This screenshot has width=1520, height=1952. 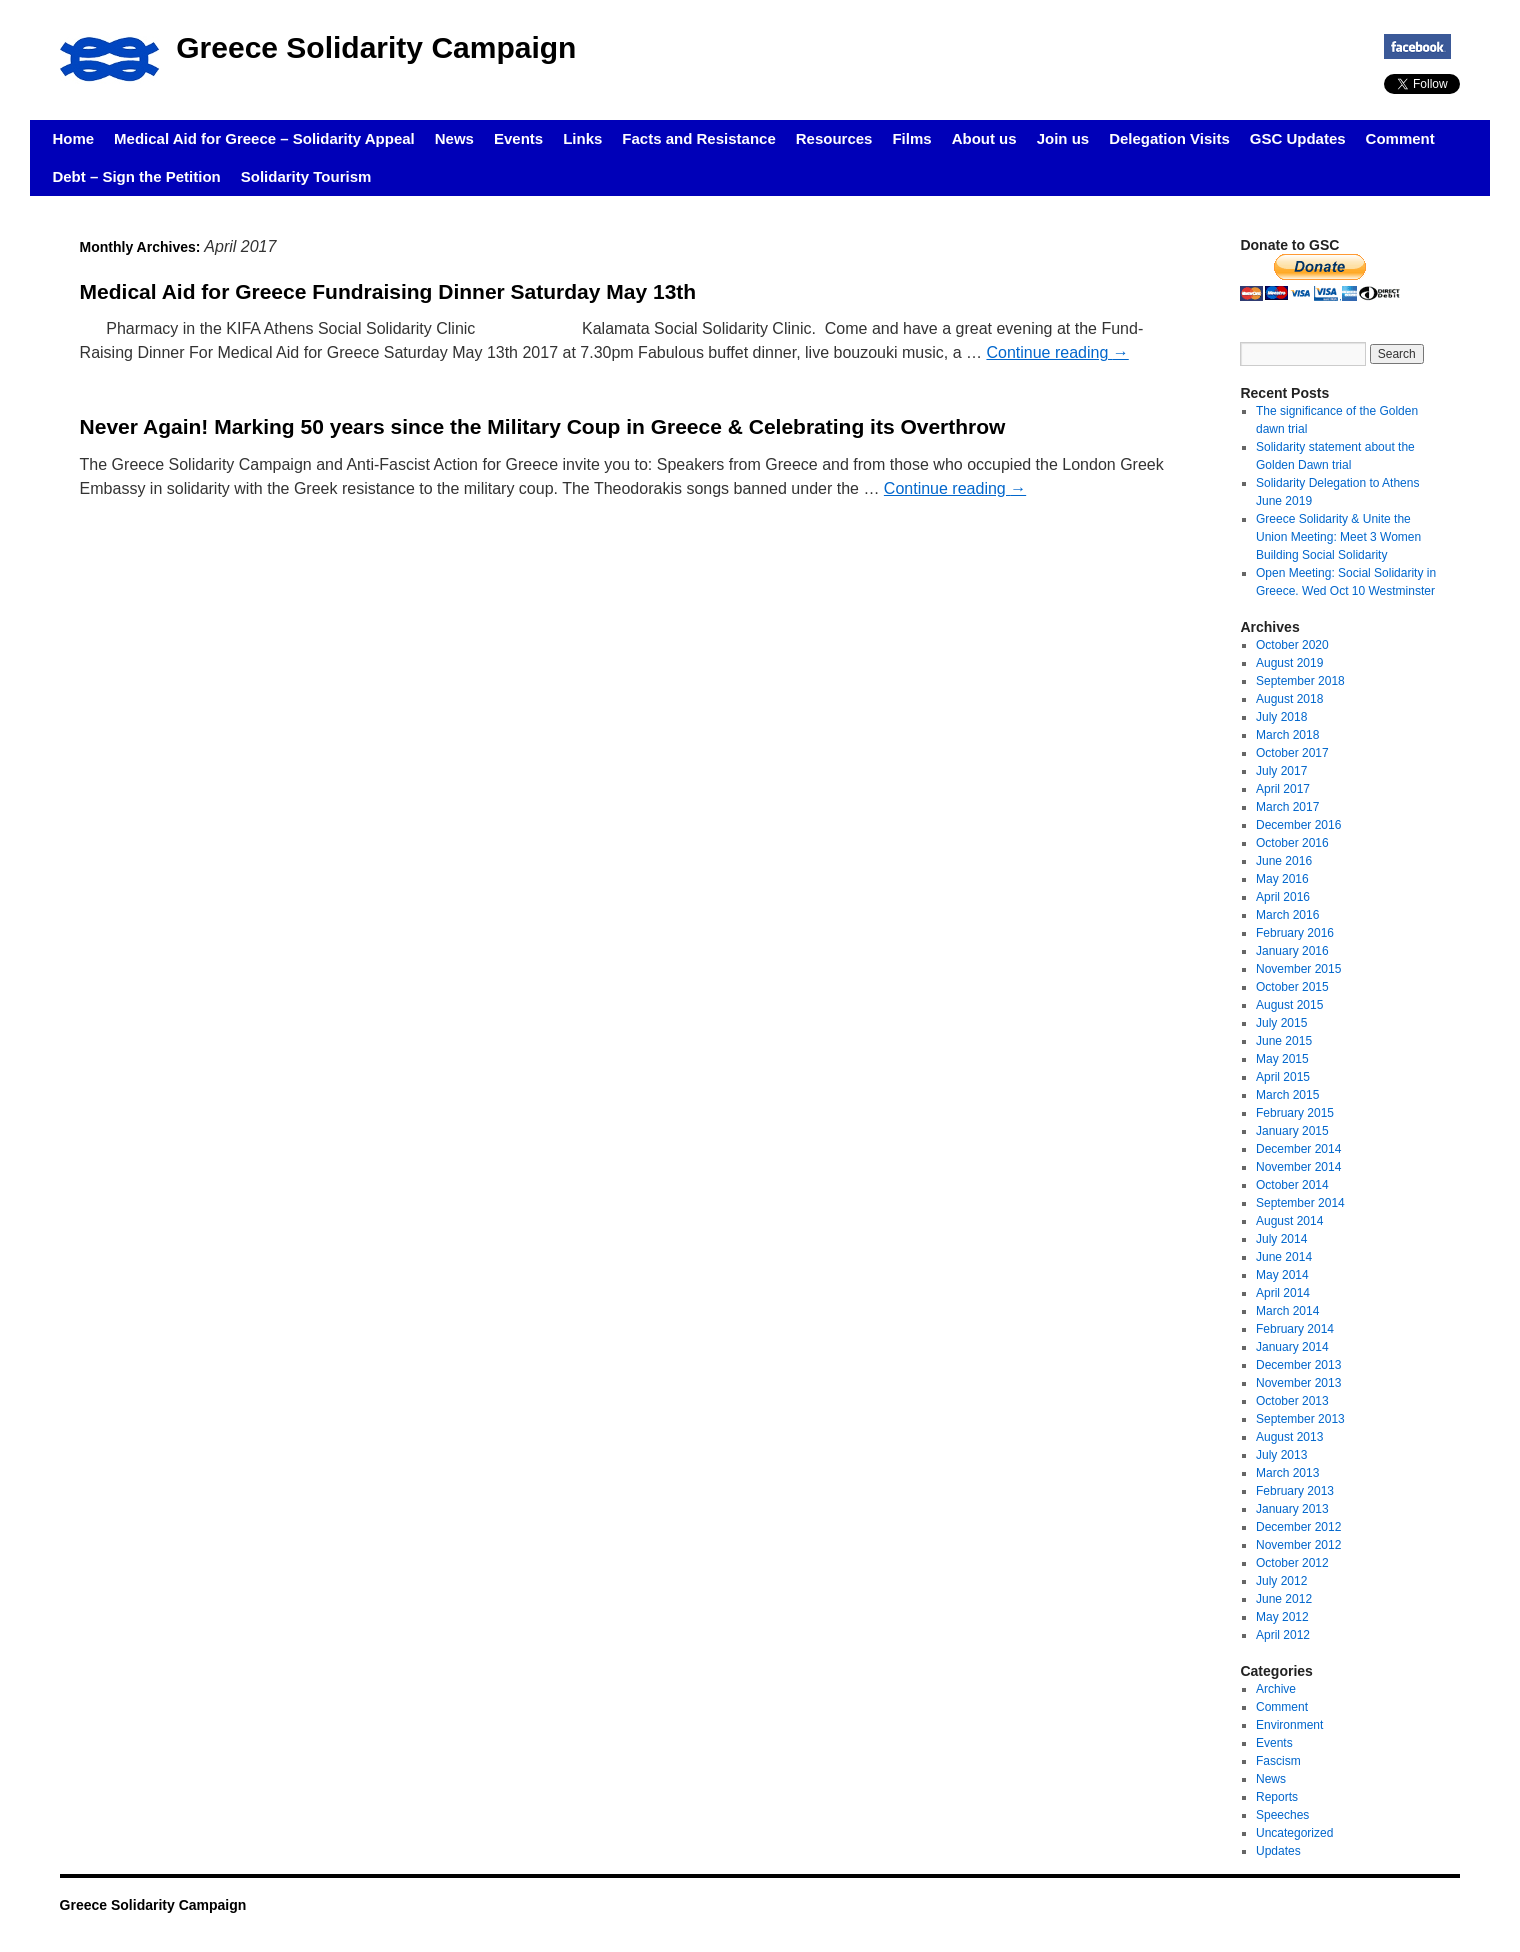 I want to click on Speeches, so click(x=1282, y=1815).